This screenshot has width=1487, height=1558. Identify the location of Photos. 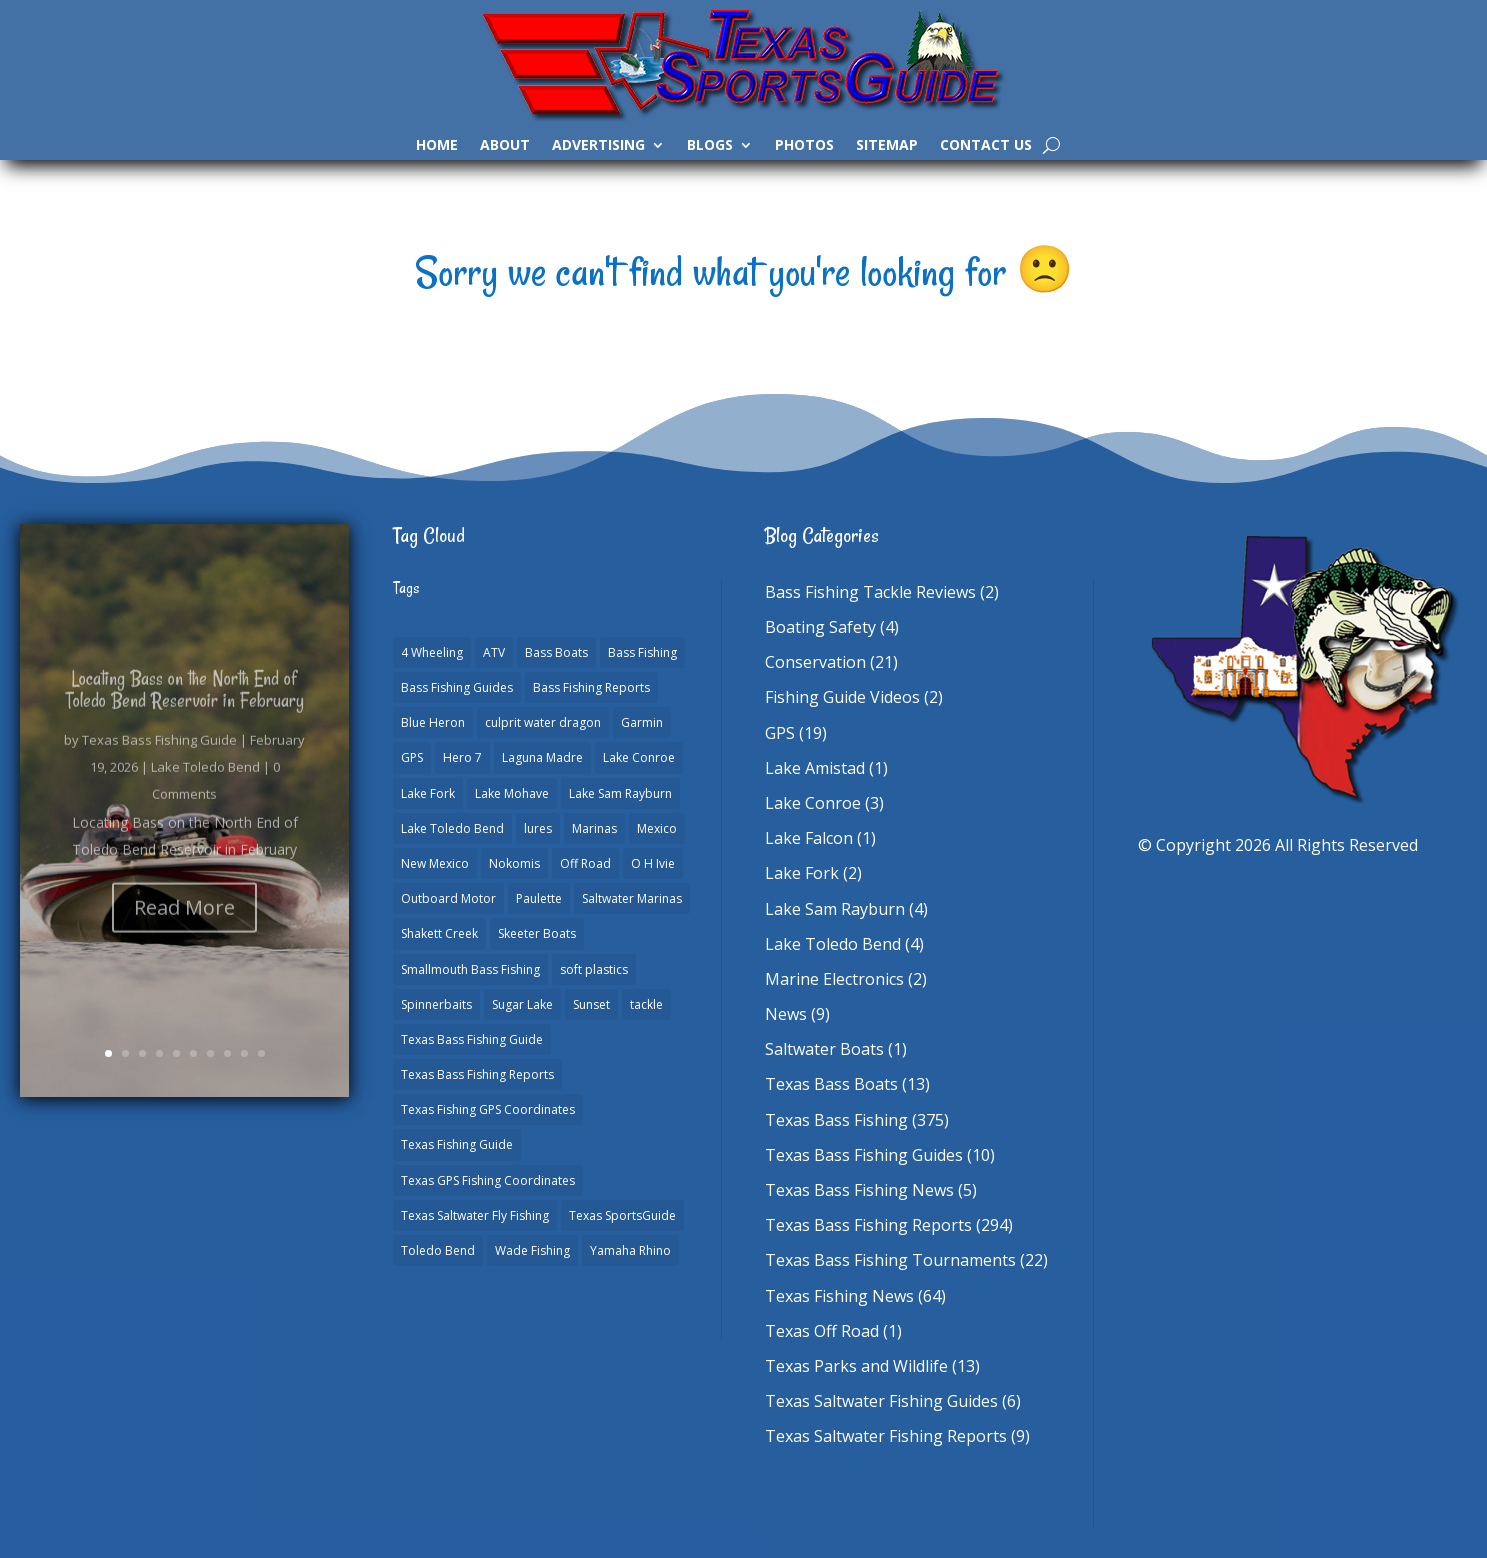
(804, 146).